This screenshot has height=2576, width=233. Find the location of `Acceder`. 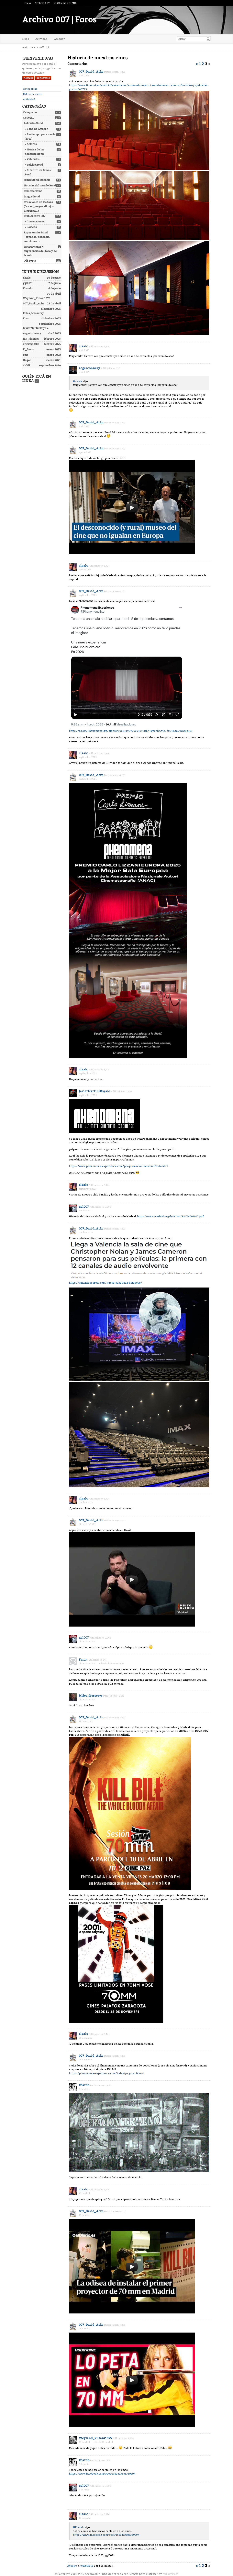

Acceder is located at coordinates (59, 38).